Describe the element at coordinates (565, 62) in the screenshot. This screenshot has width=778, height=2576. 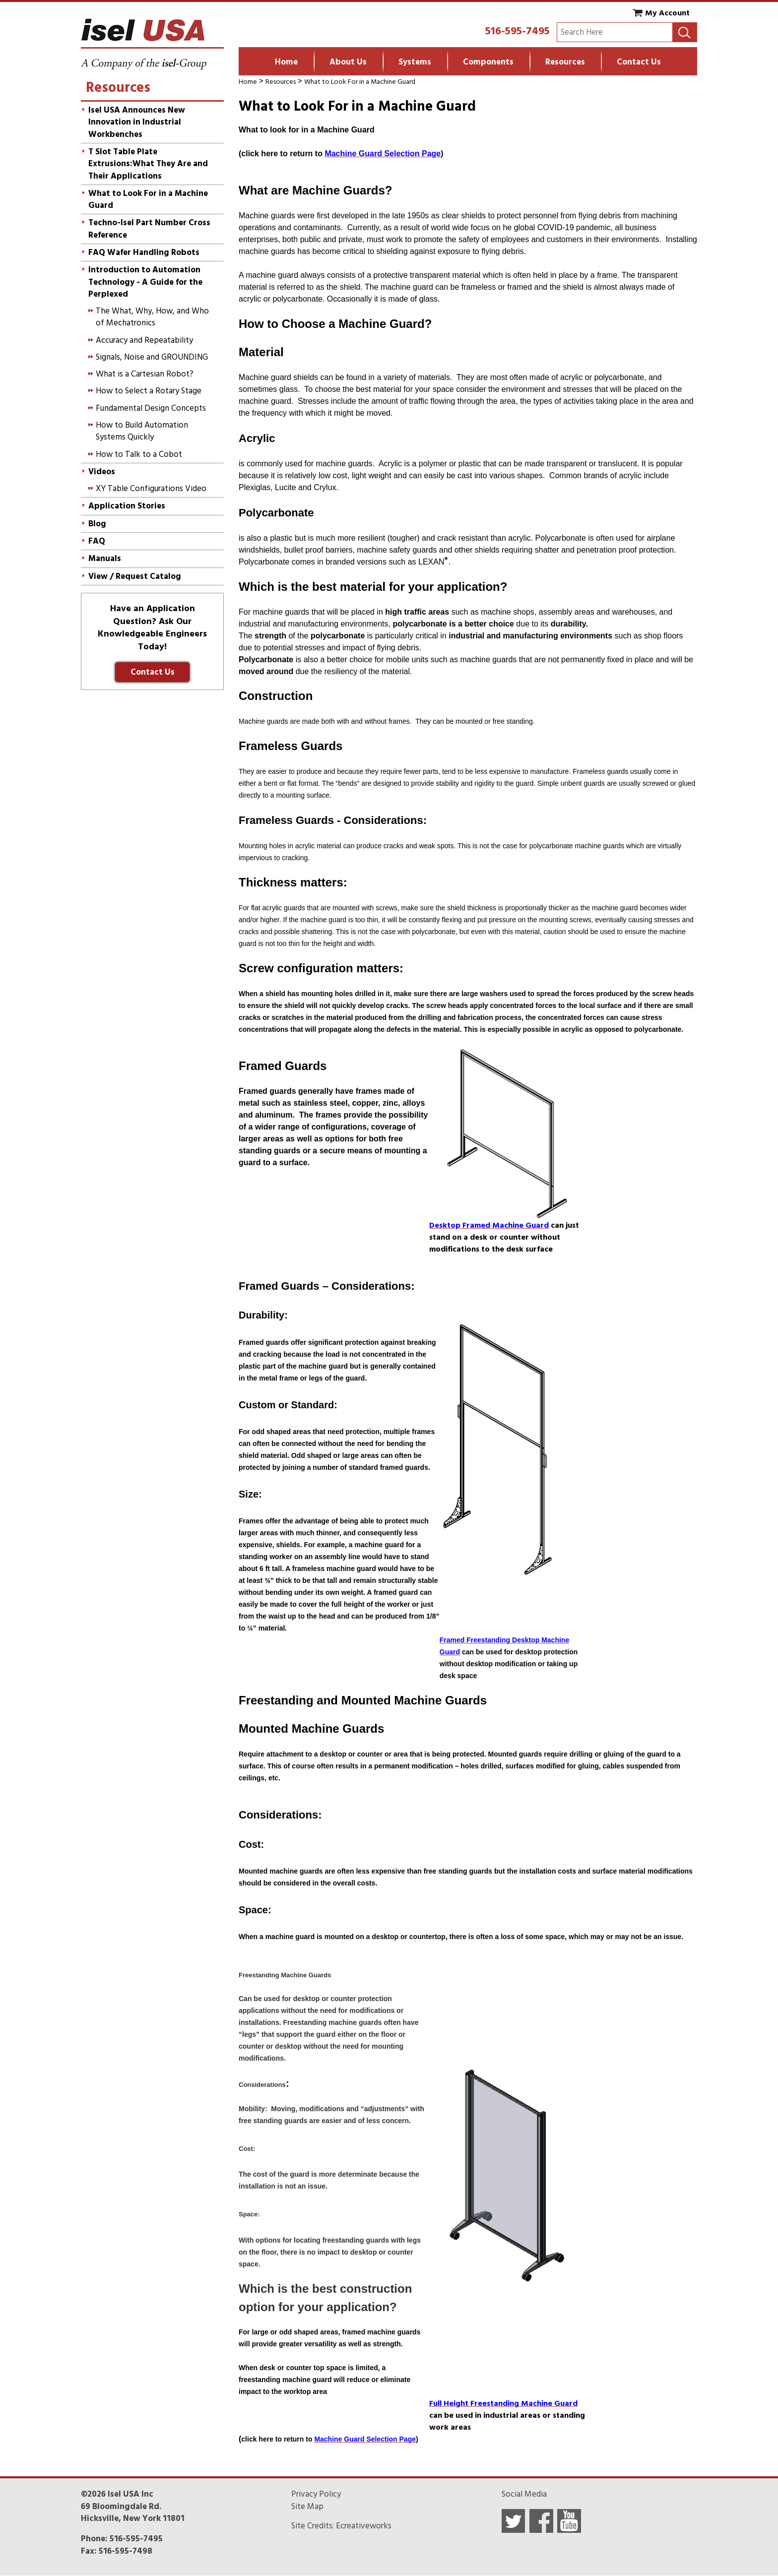
I see `Resources` at that location.